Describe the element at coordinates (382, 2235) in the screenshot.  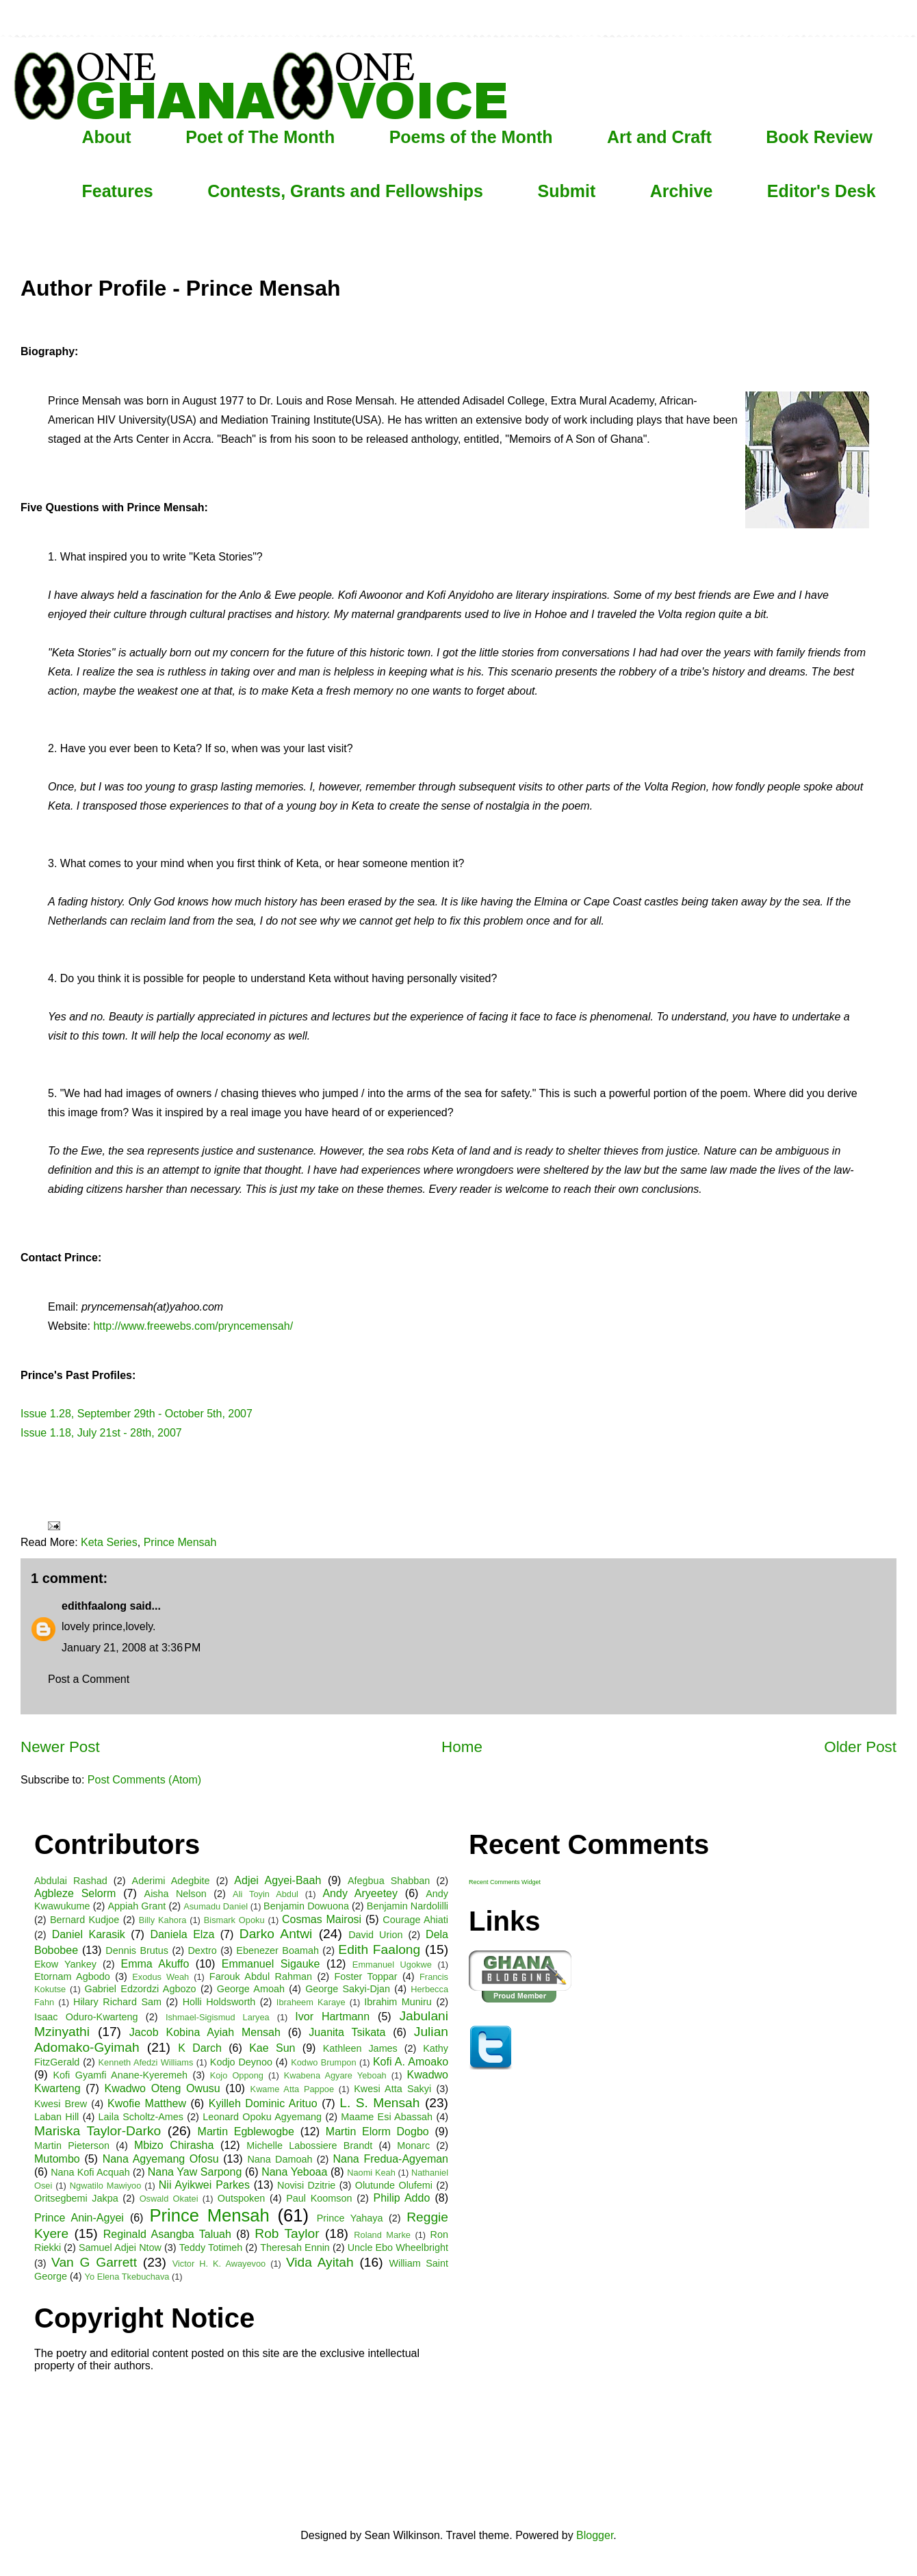
I see `Roland Marke` at that location.